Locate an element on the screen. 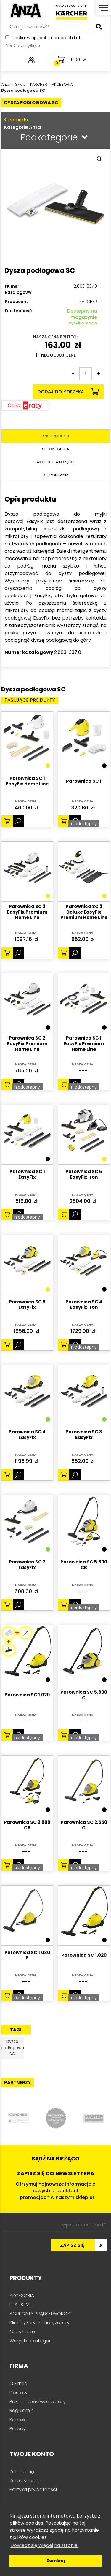 The height and width of the screenshot is (2576, 111). Negocjuj cenę is located at coordinates (56, 355).